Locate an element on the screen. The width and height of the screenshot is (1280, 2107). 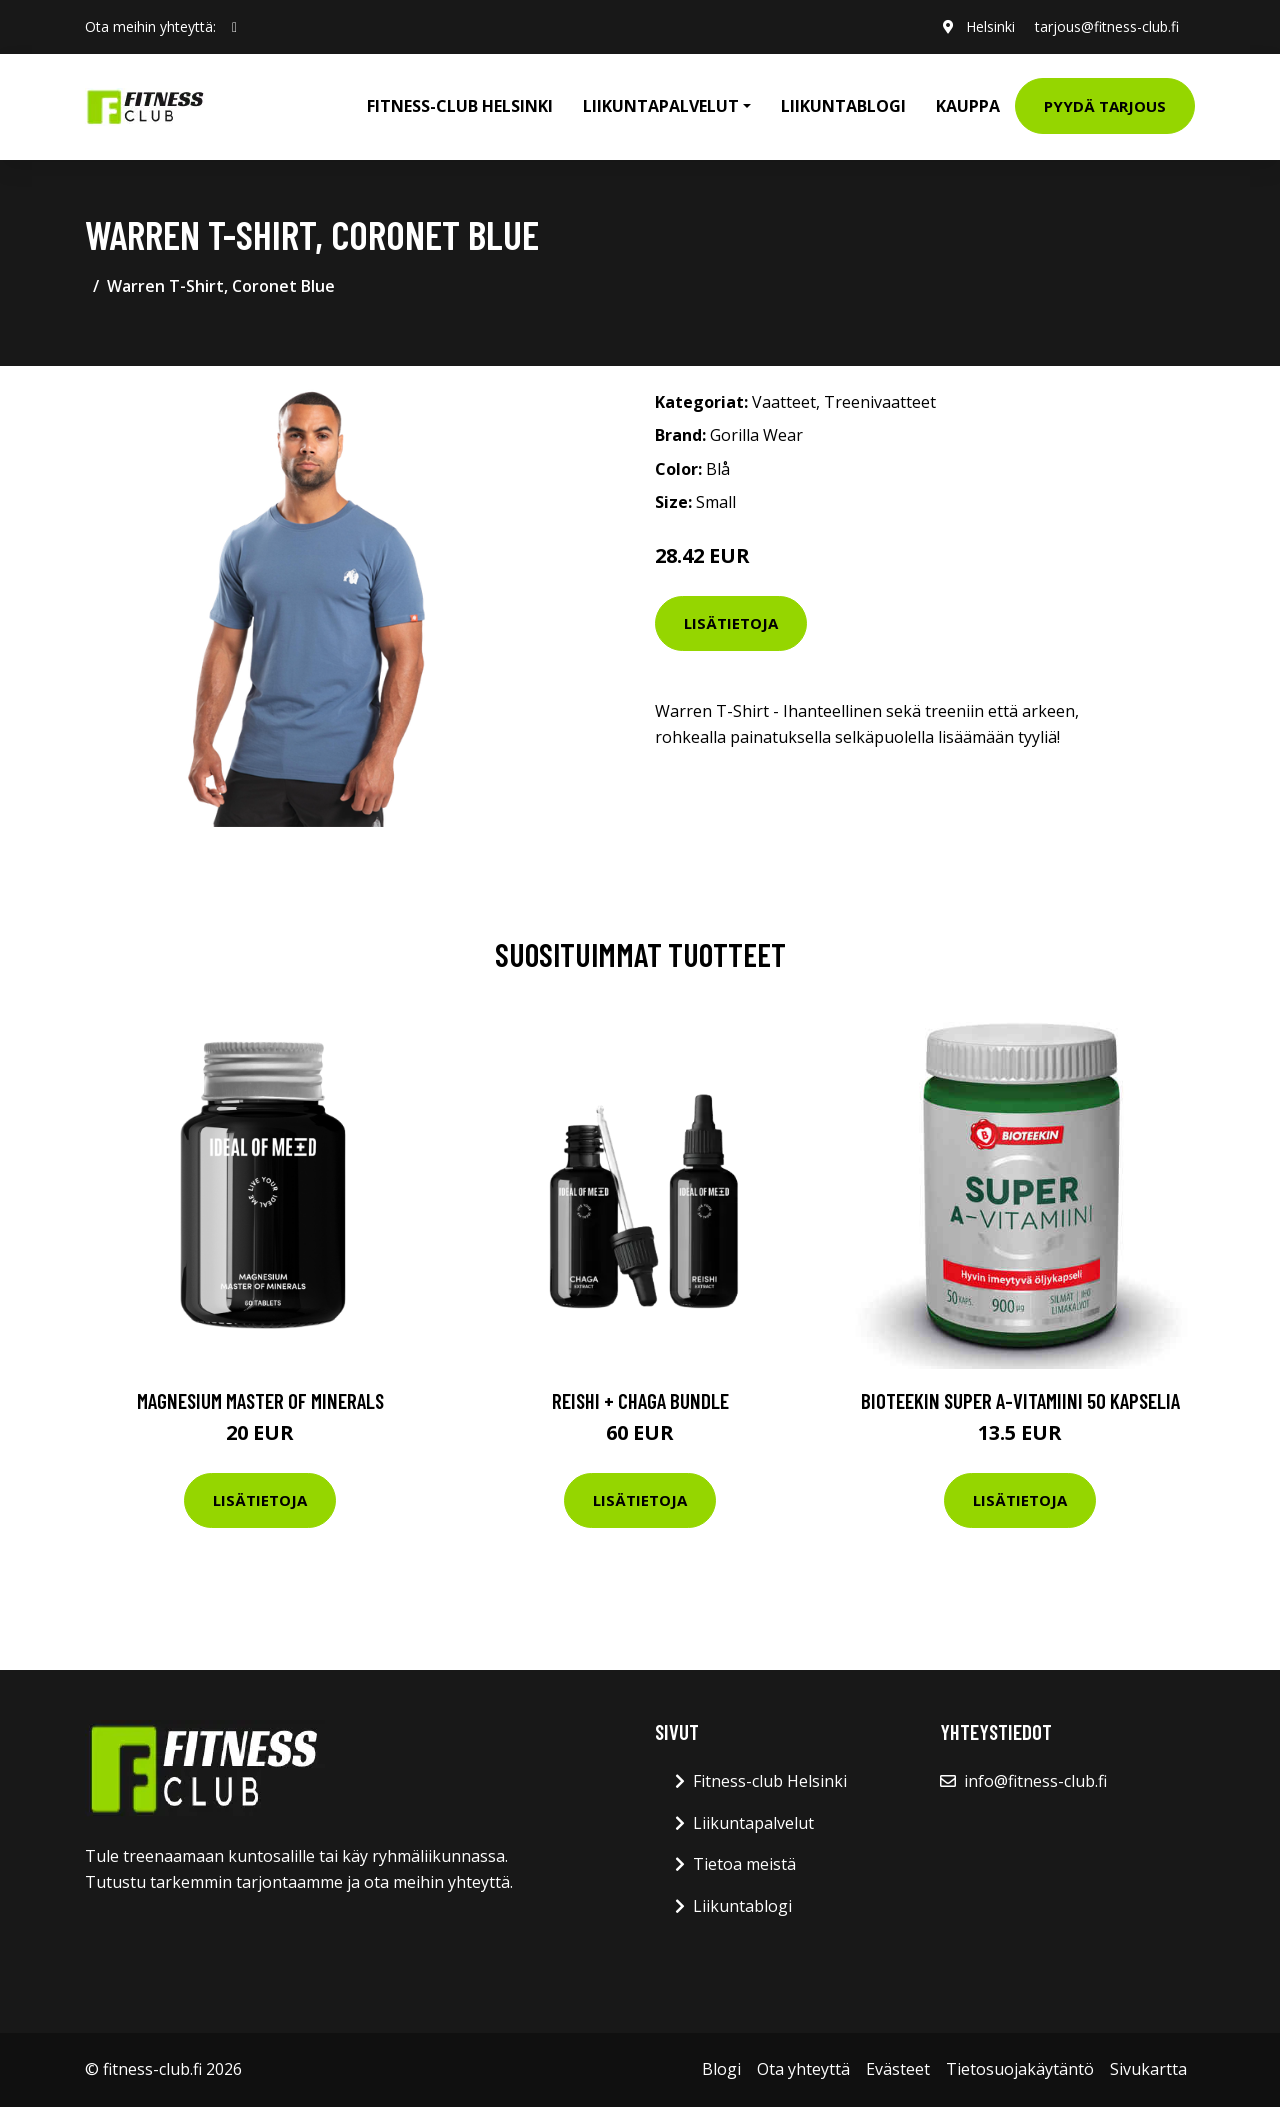
Kauppa is located at coordinates (968, 106).